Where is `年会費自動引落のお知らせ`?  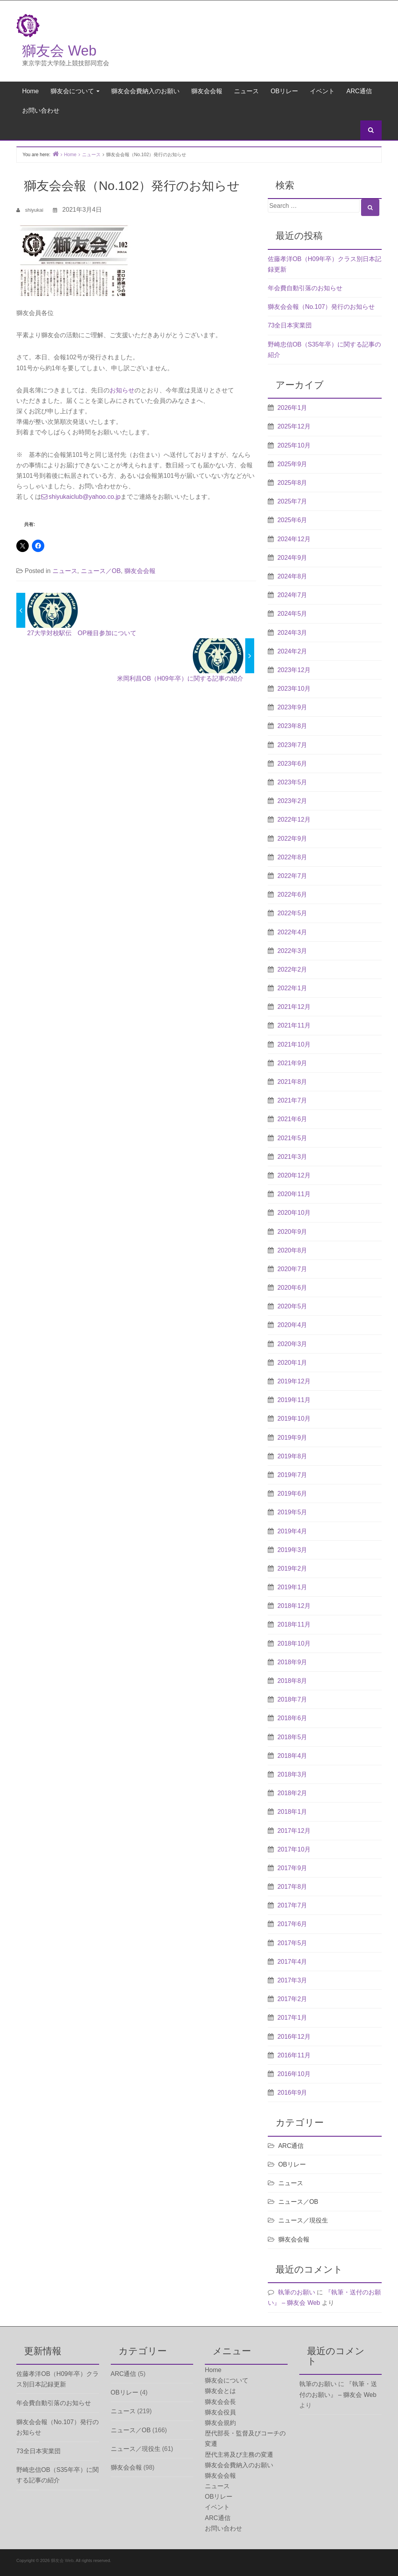
年会費自動引落のお知らせ is located at coordinates (305, 288).